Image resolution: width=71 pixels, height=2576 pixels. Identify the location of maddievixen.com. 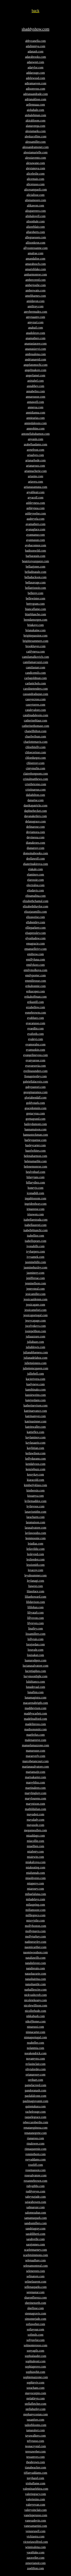
(35, 1708).